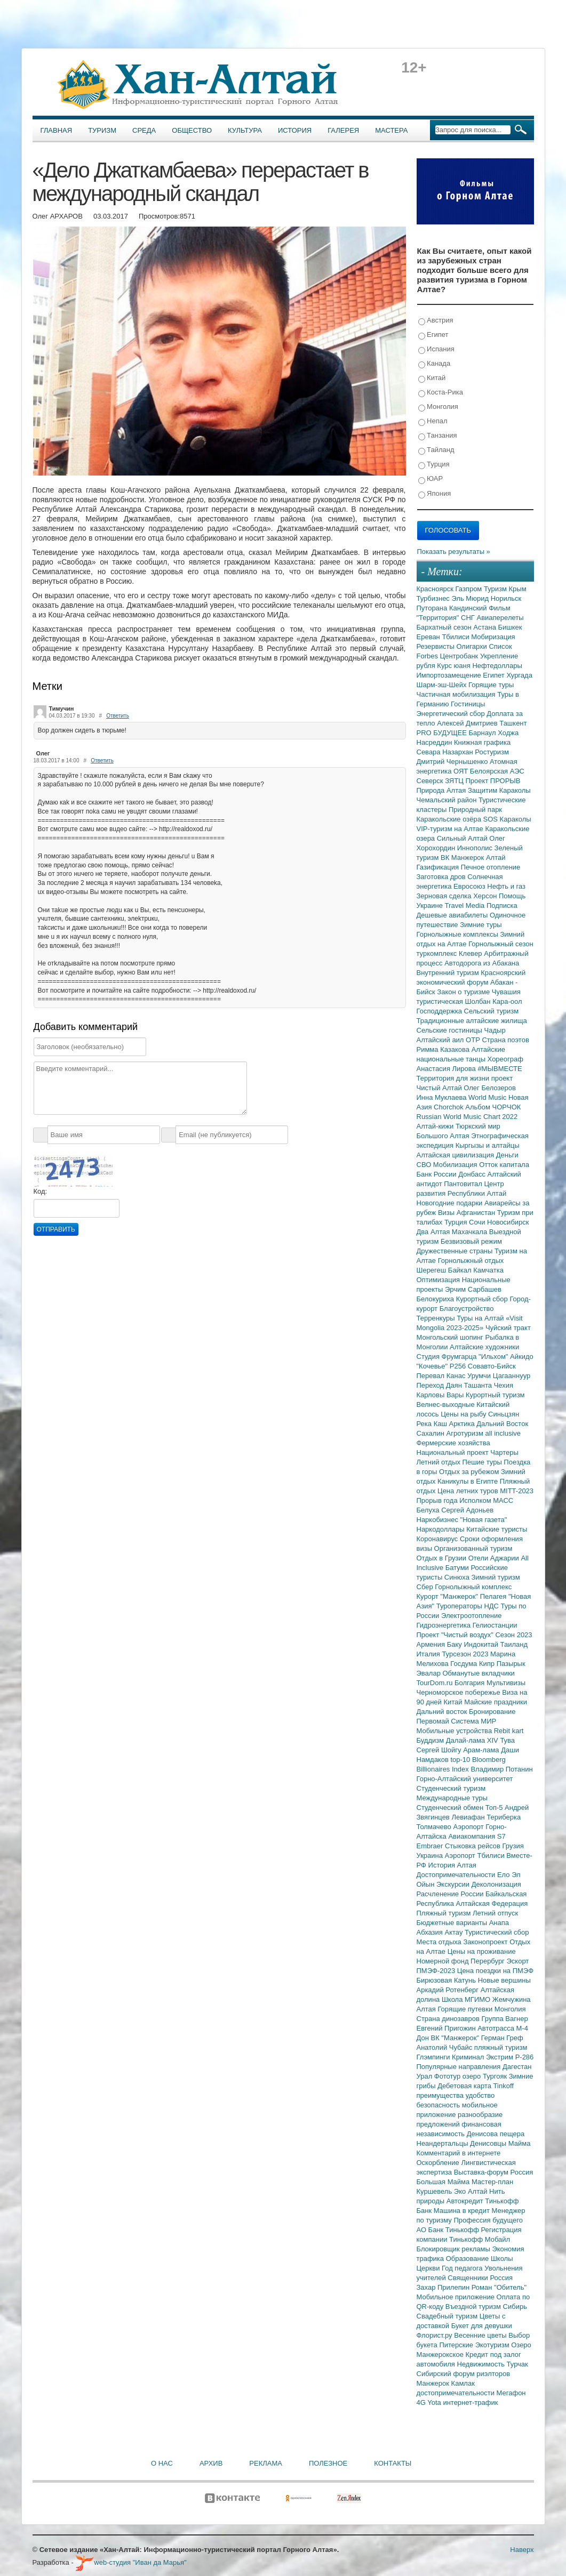 This screenshot has width=566, height=2576. What do you see at coordinates (451, 829) in the screenshot?
I see `VIP-туризм на Алтае` at bounding box center [451, 829].